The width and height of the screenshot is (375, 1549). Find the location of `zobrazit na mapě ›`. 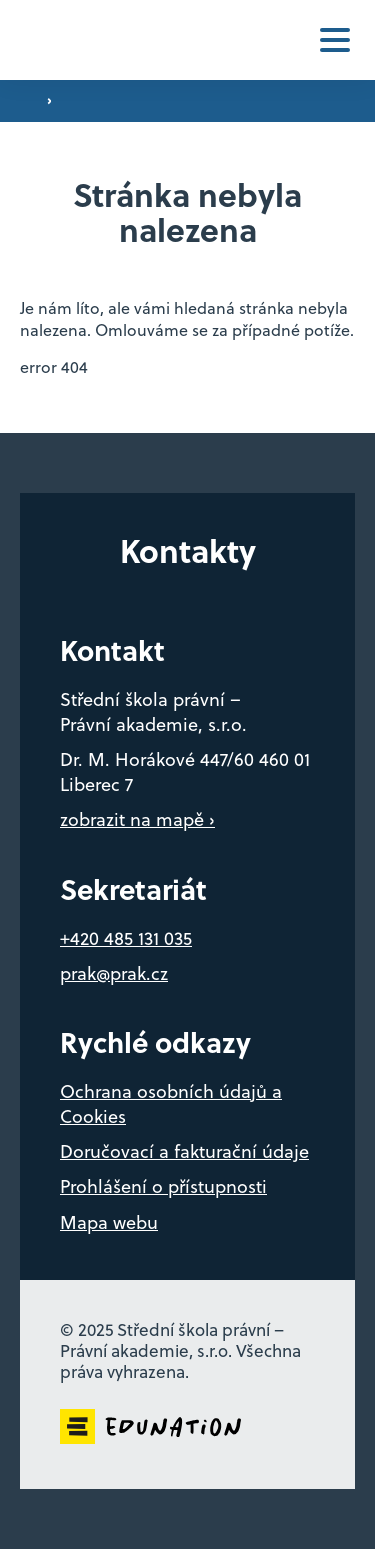

zobrazit na mapě › is located at coordinates (137, 819).